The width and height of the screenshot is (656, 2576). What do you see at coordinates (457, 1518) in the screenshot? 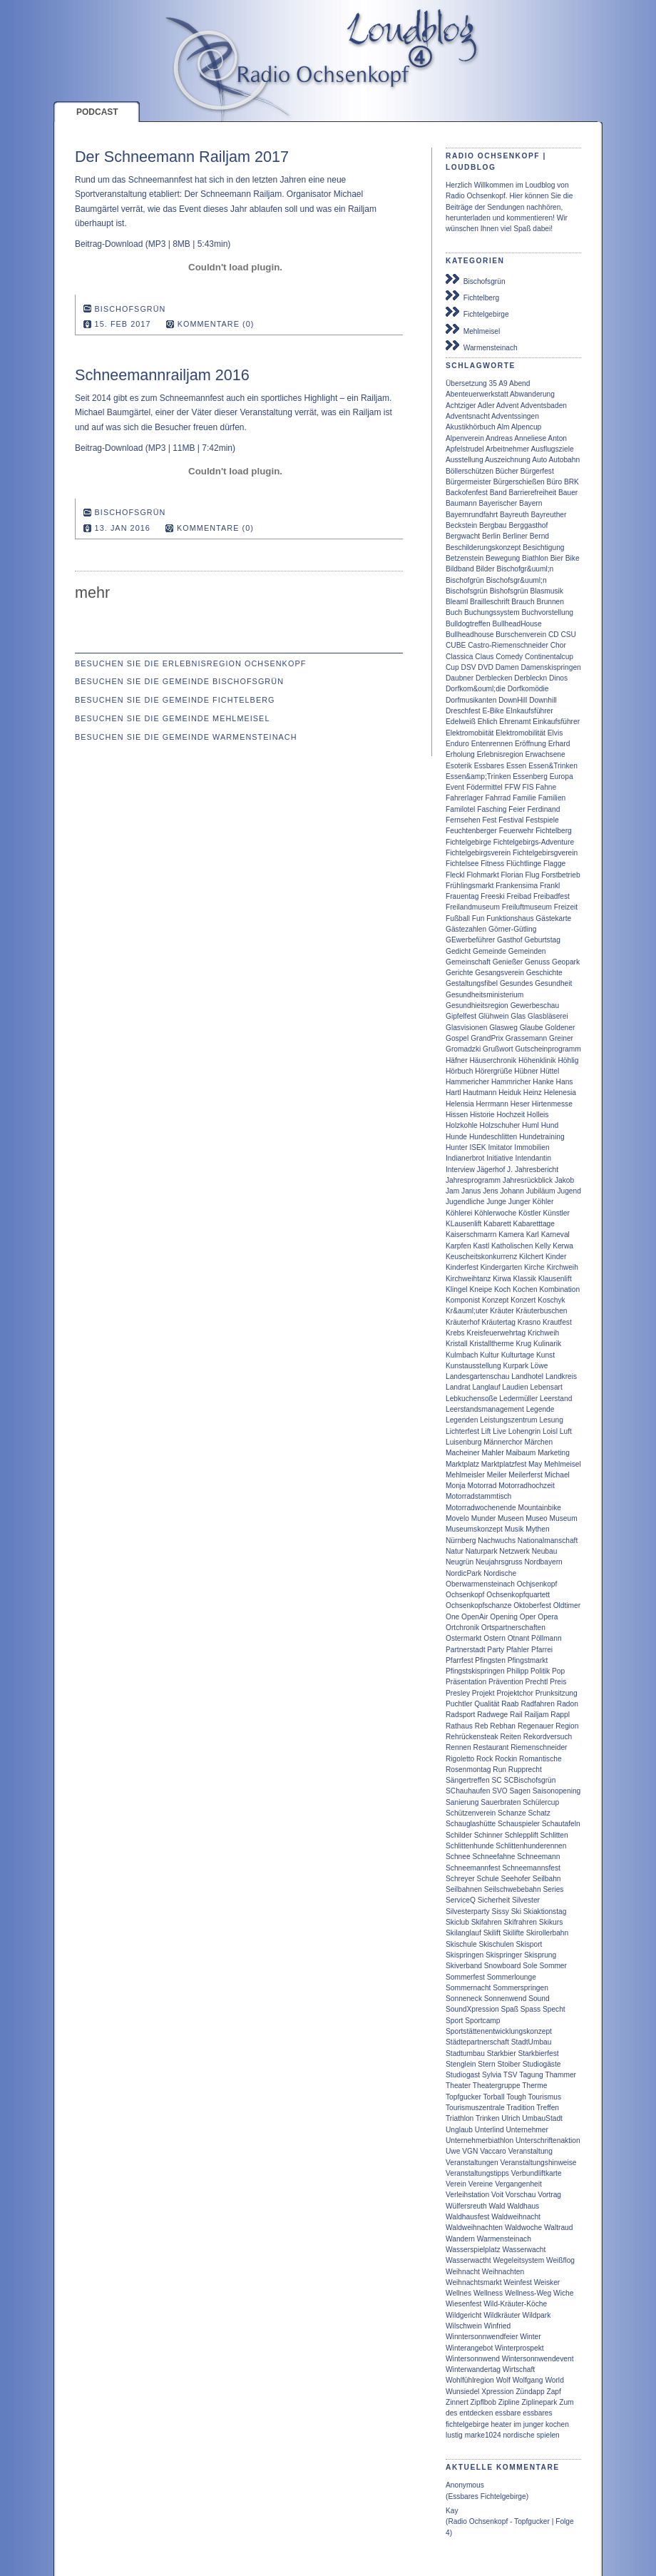
I see `Movelo` at bounding box center [457, 1518].